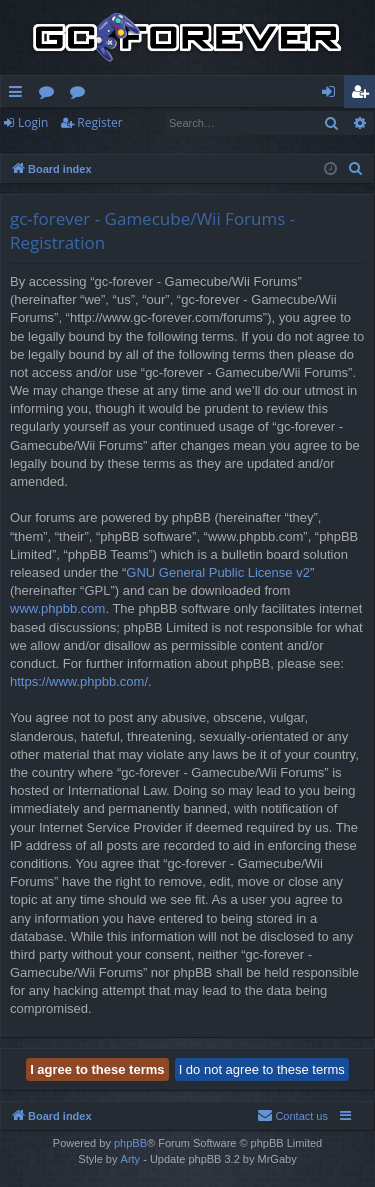  What do you see at coordinates (218, 572) in the screenshot?
I see `GNU General Public License v2` at bounding box center [218, 572].